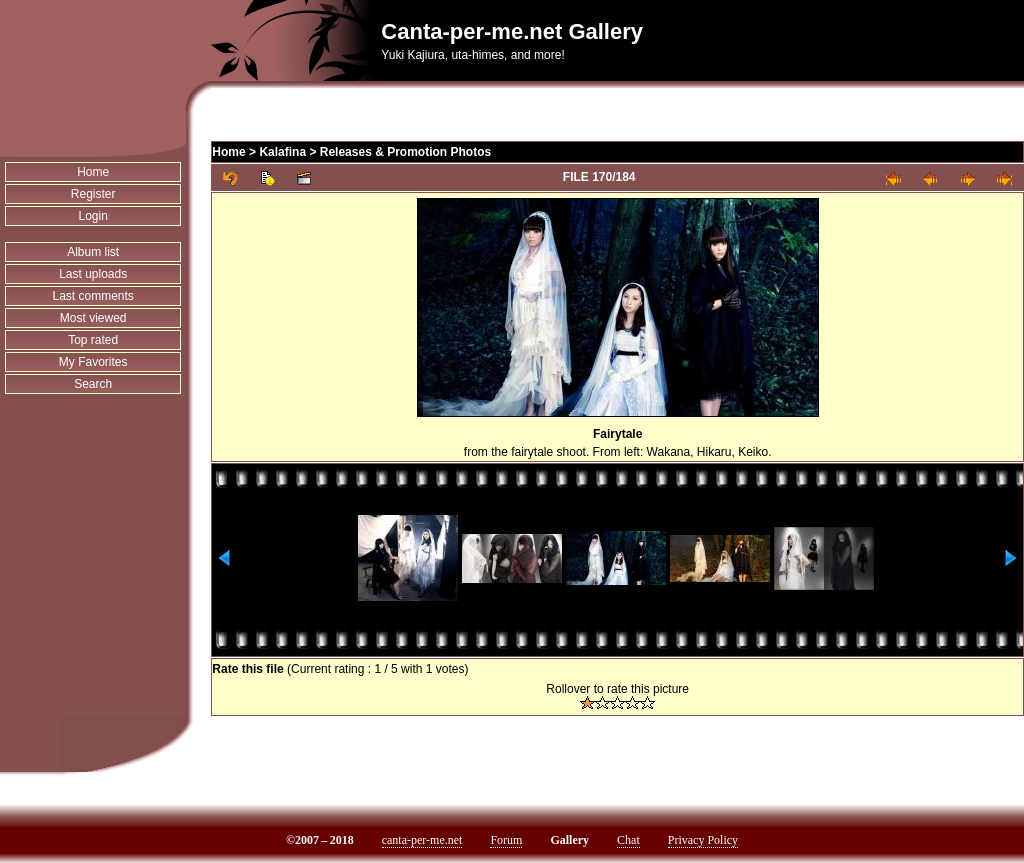  Describe the element at coordinates (282, 152) in the screenshot. I see `Kalafina` at that location.